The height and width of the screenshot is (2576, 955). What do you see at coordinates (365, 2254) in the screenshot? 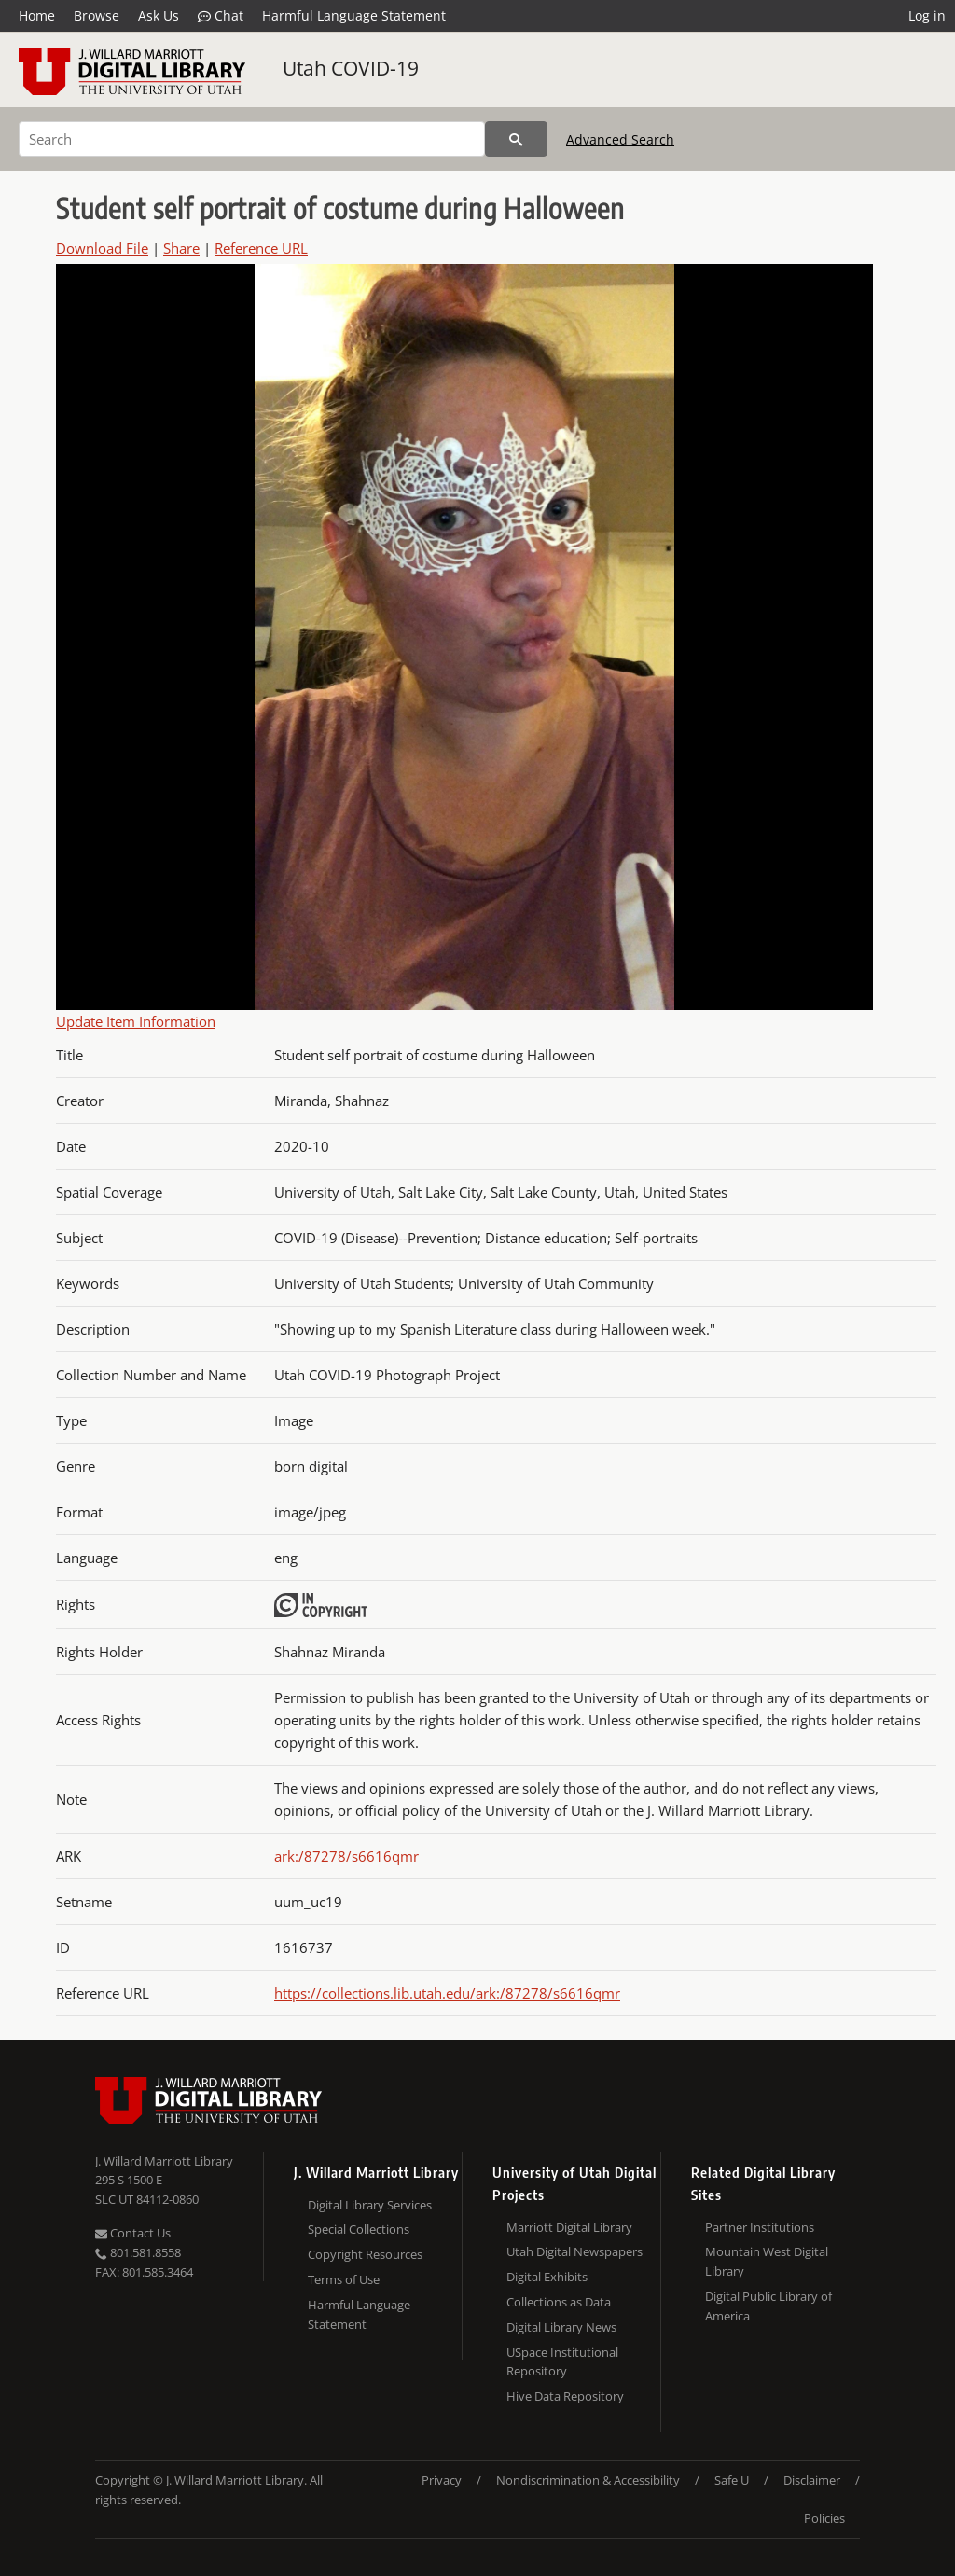
I see `Copyright Resources` at bounding box center [365, 2254].